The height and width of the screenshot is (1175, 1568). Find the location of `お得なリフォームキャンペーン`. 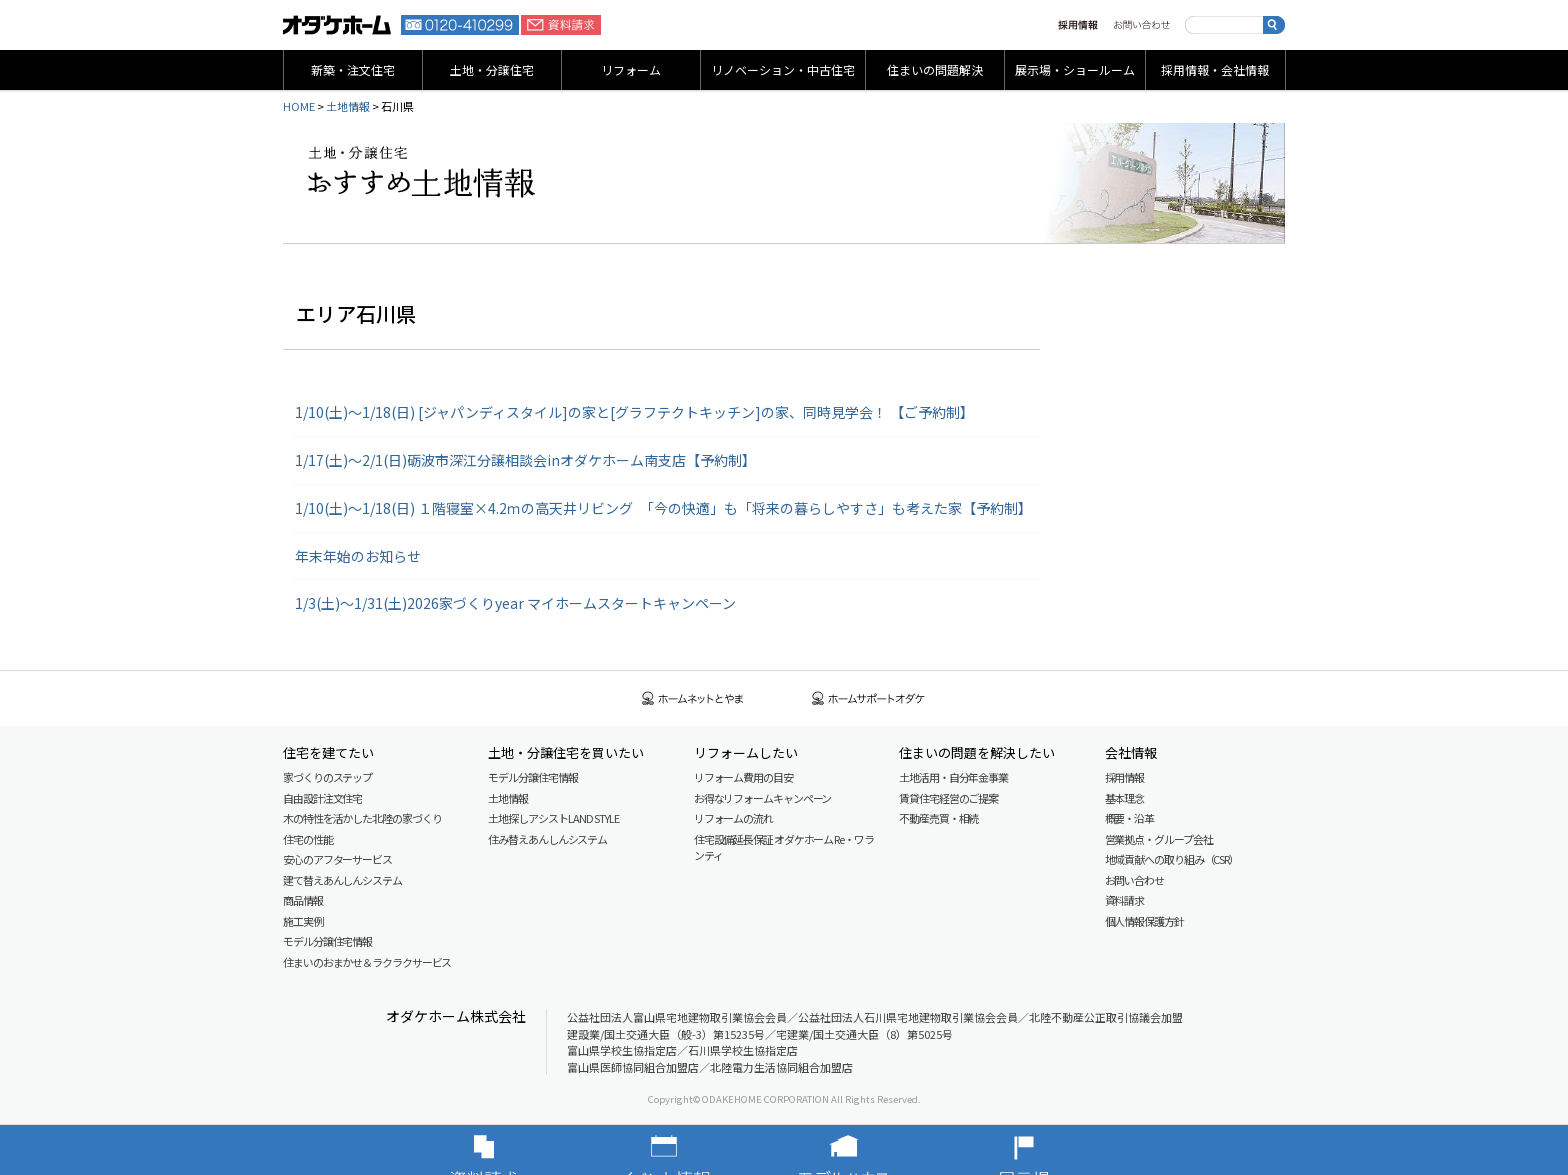

お得なリフォームキャンペーン is located at coordinates (763, 798).